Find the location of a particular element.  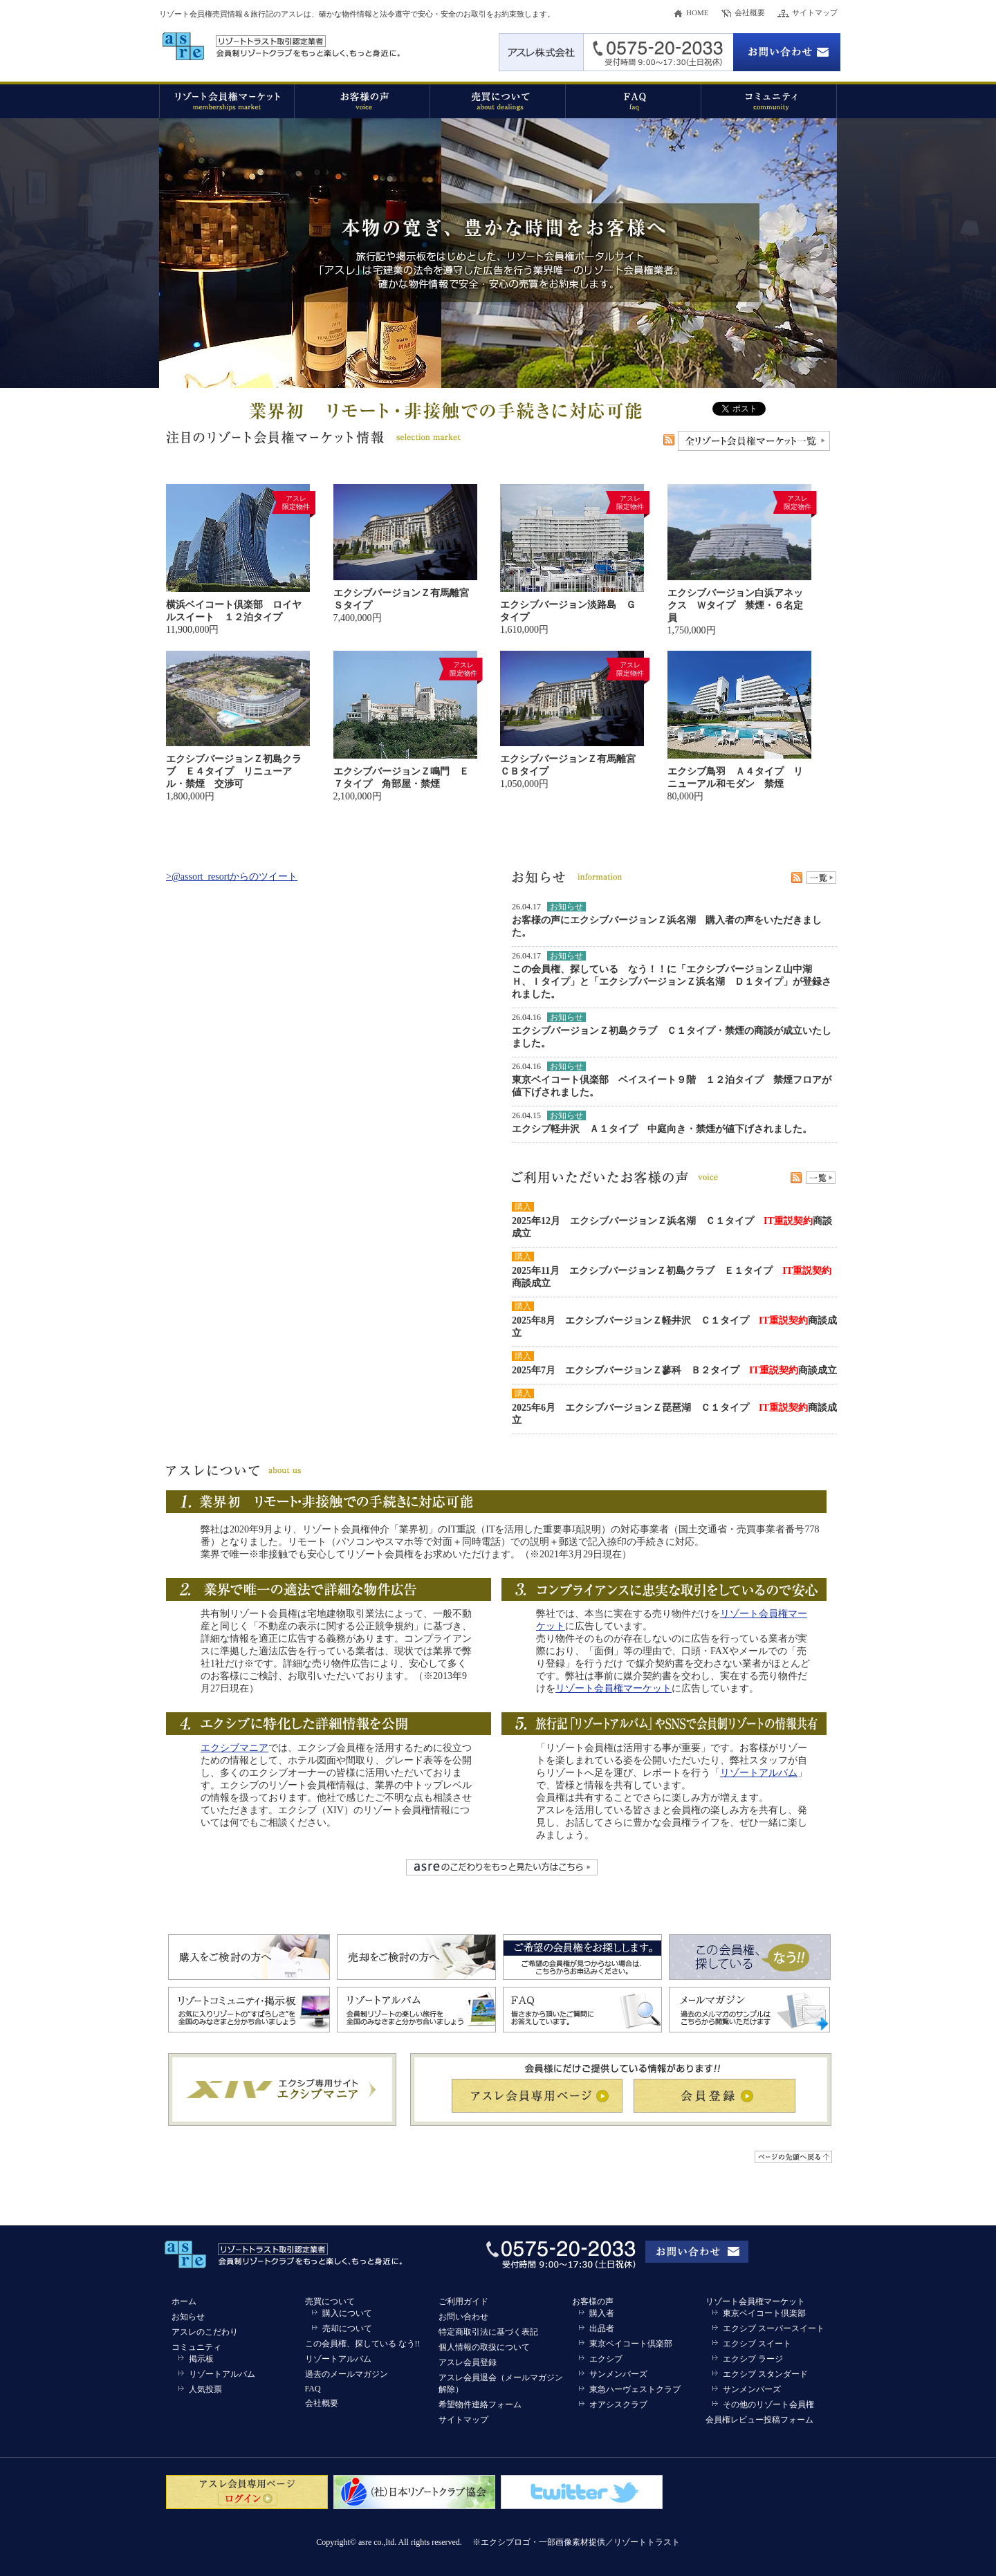

エクシブバージョン白浜アネックス Ｗタイプ 禁煙・６名定員 is located at coordinates (735, 605).